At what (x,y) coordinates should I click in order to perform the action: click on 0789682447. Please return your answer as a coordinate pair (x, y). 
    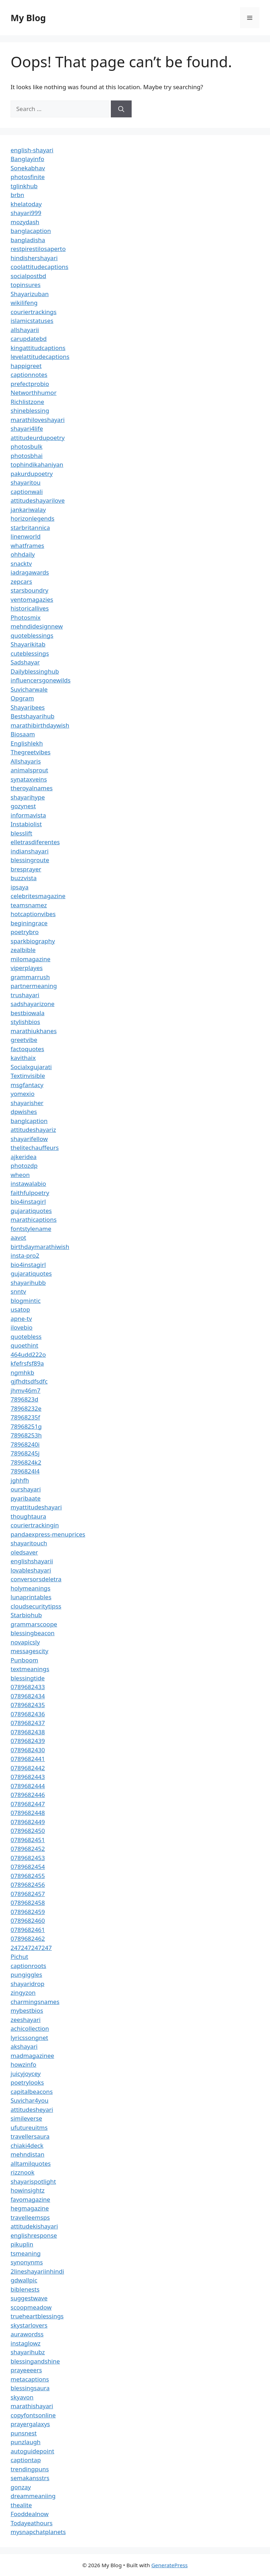
    Looking at the image, I should click on (28, 1804).